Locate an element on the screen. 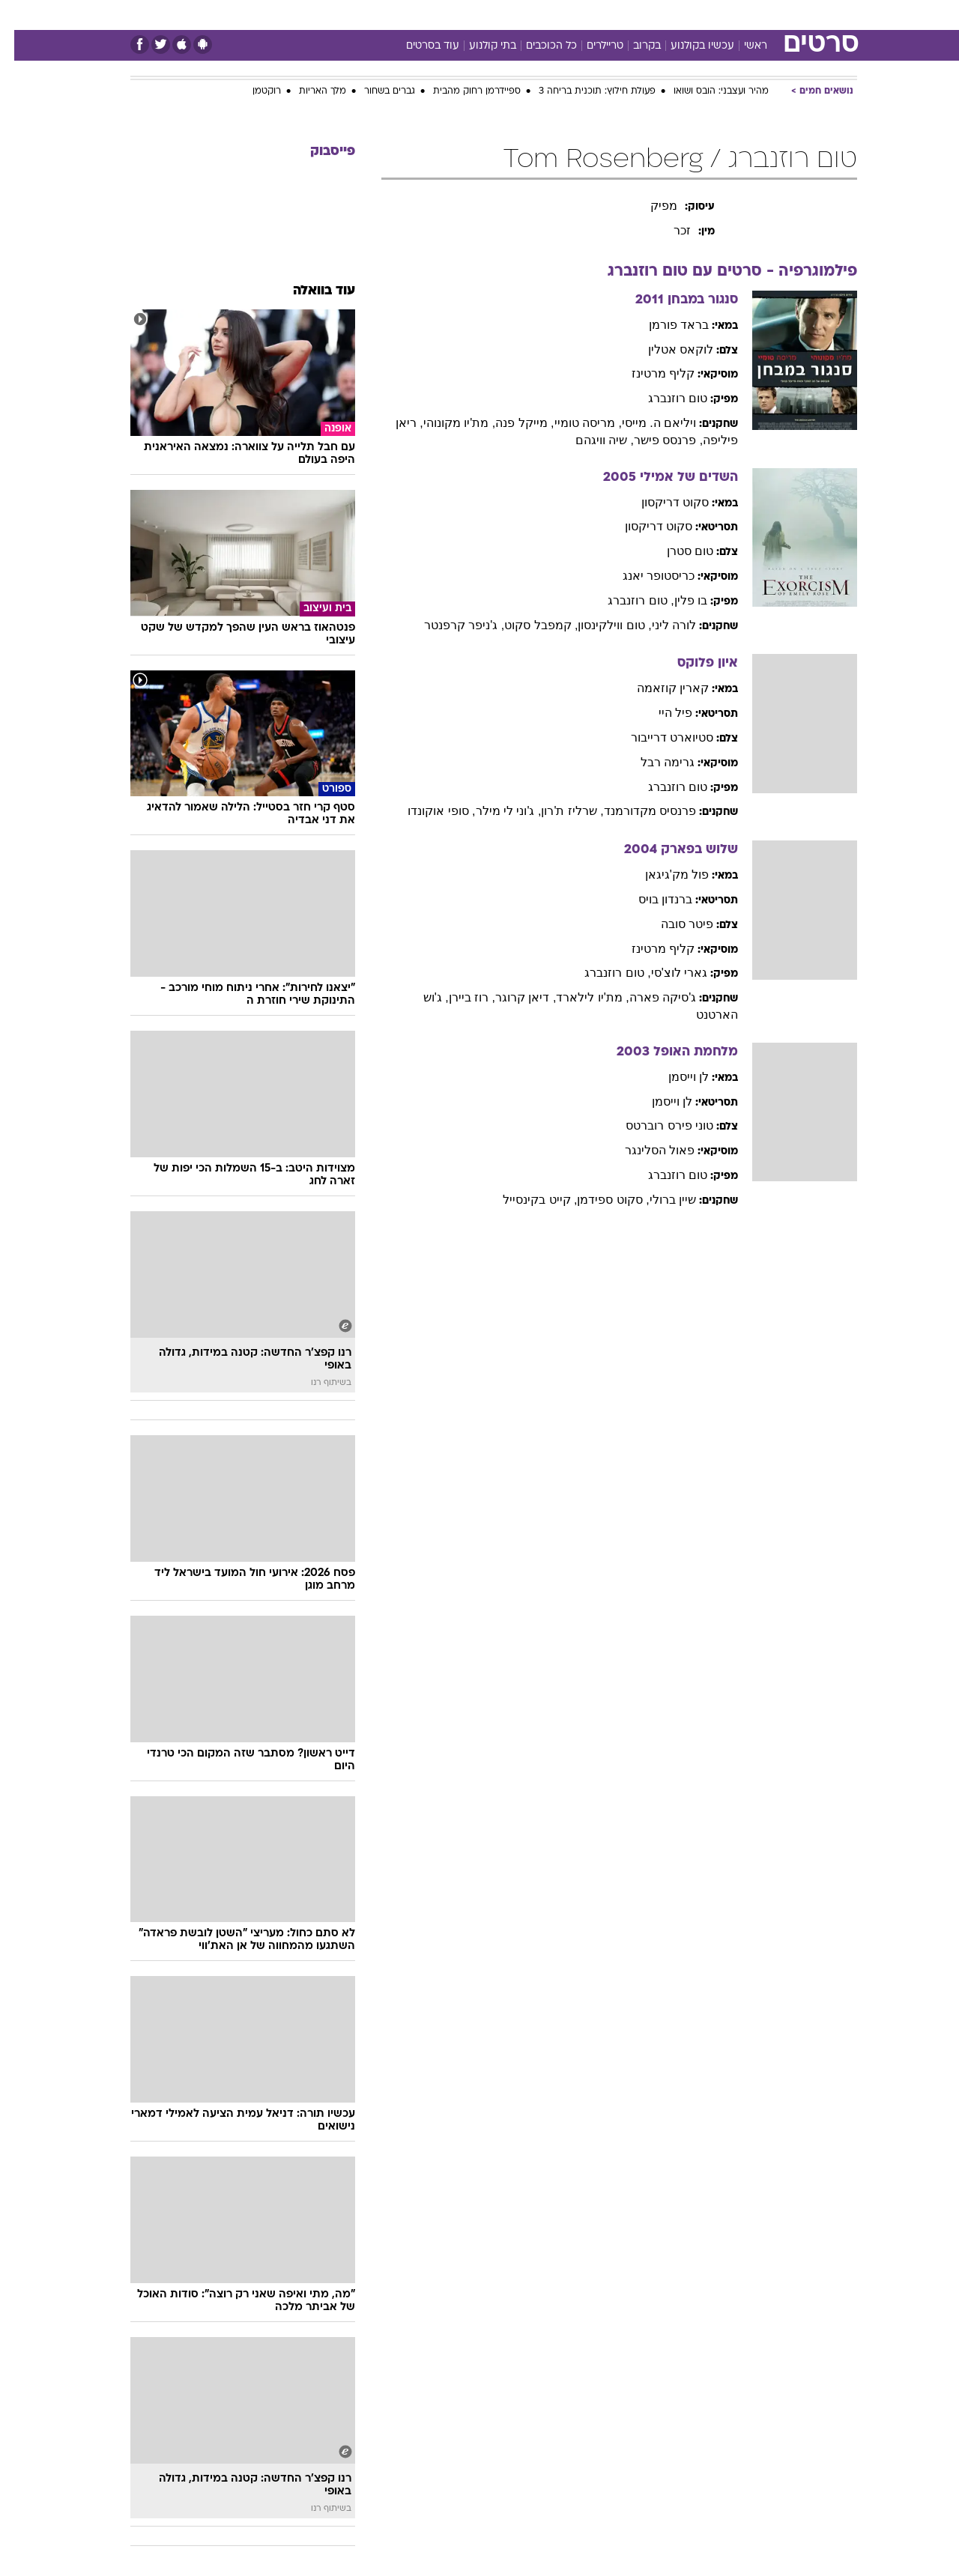  פאול הסלינגר is located at coordinates (645, 1150).